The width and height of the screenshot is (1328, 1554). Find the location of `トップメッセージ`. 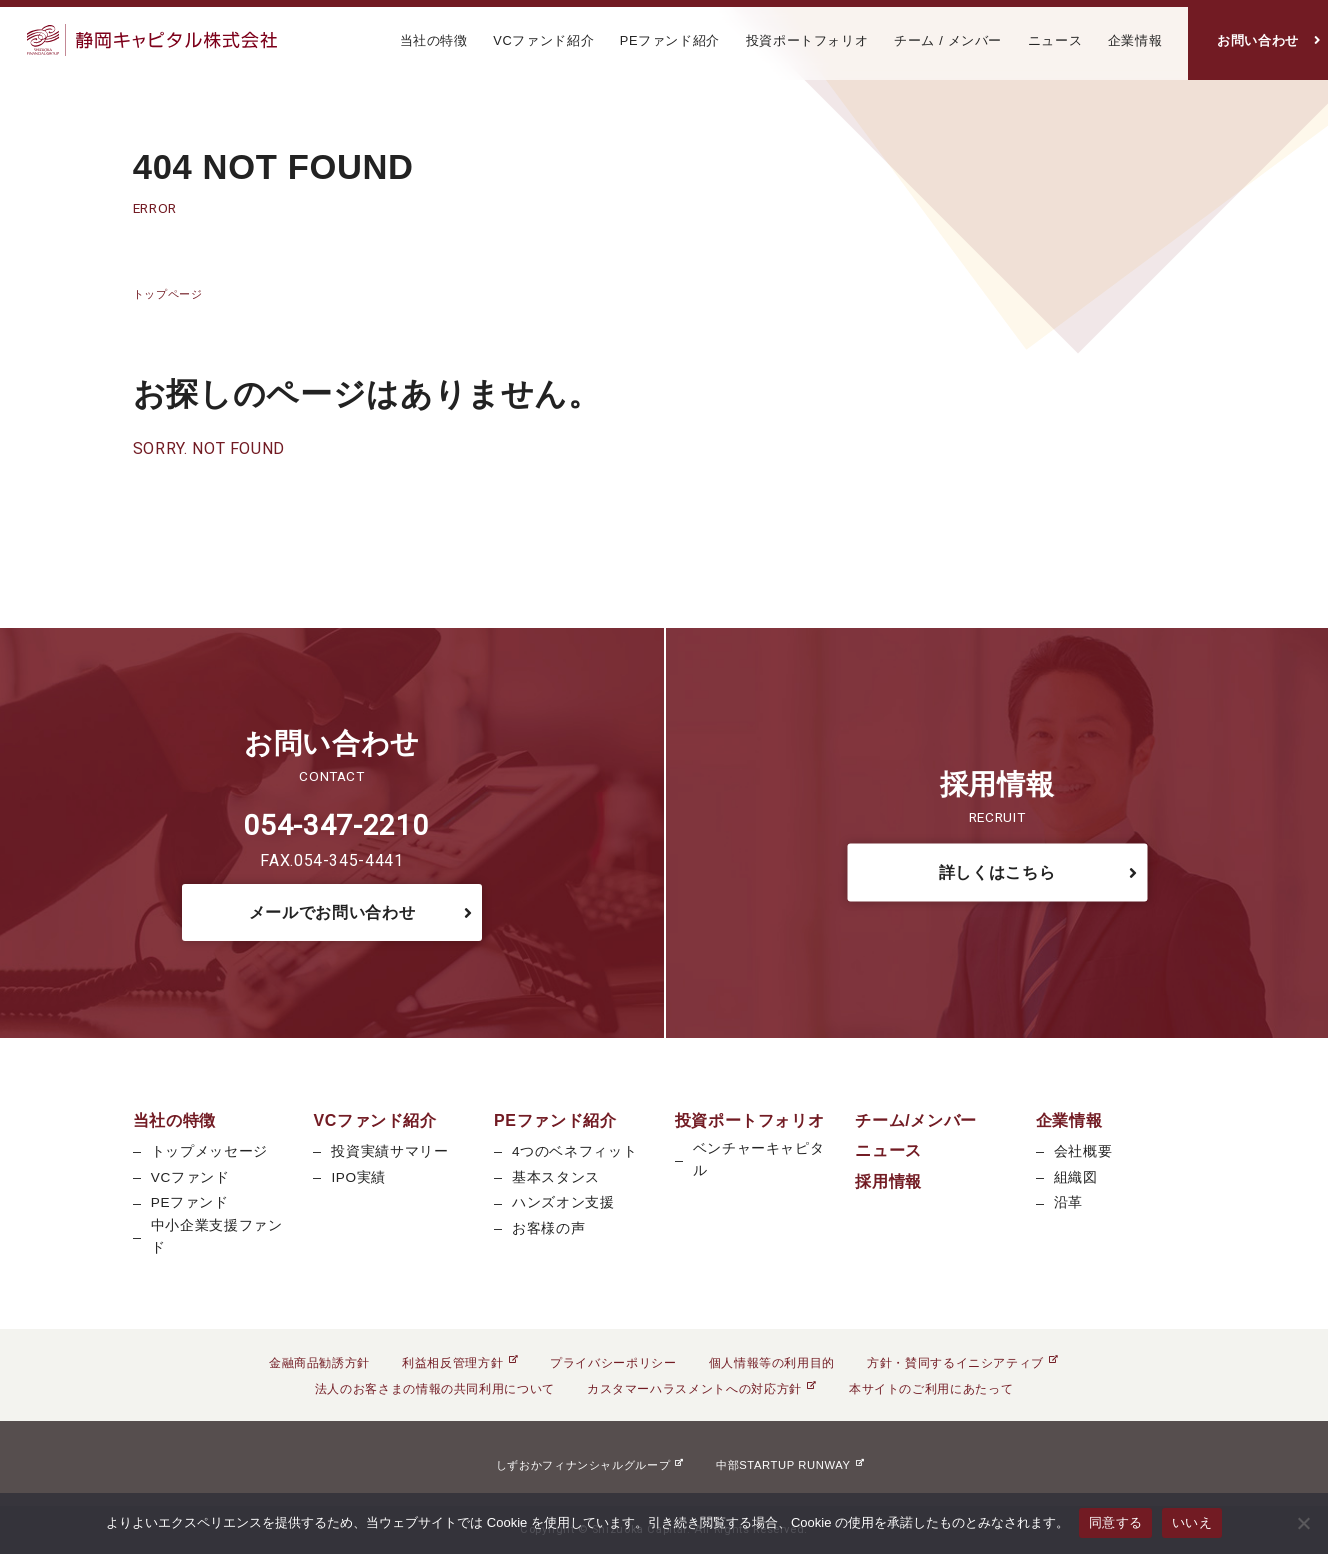

トップメッセージ is located at coordinates (209, 1151).